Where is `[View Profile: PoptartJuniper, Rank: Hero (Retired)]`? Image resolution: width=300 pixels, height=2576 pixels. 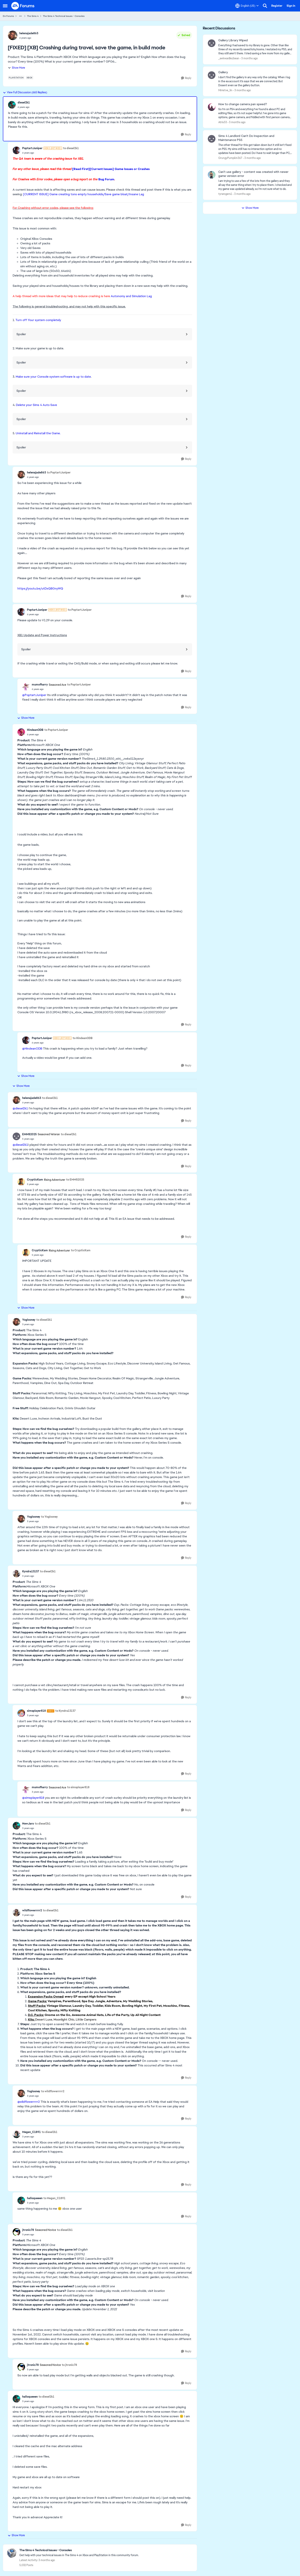 [View Profile: PoptartJuniper, Rank: Hero (Retired)] is located at coordinates (16, 150).